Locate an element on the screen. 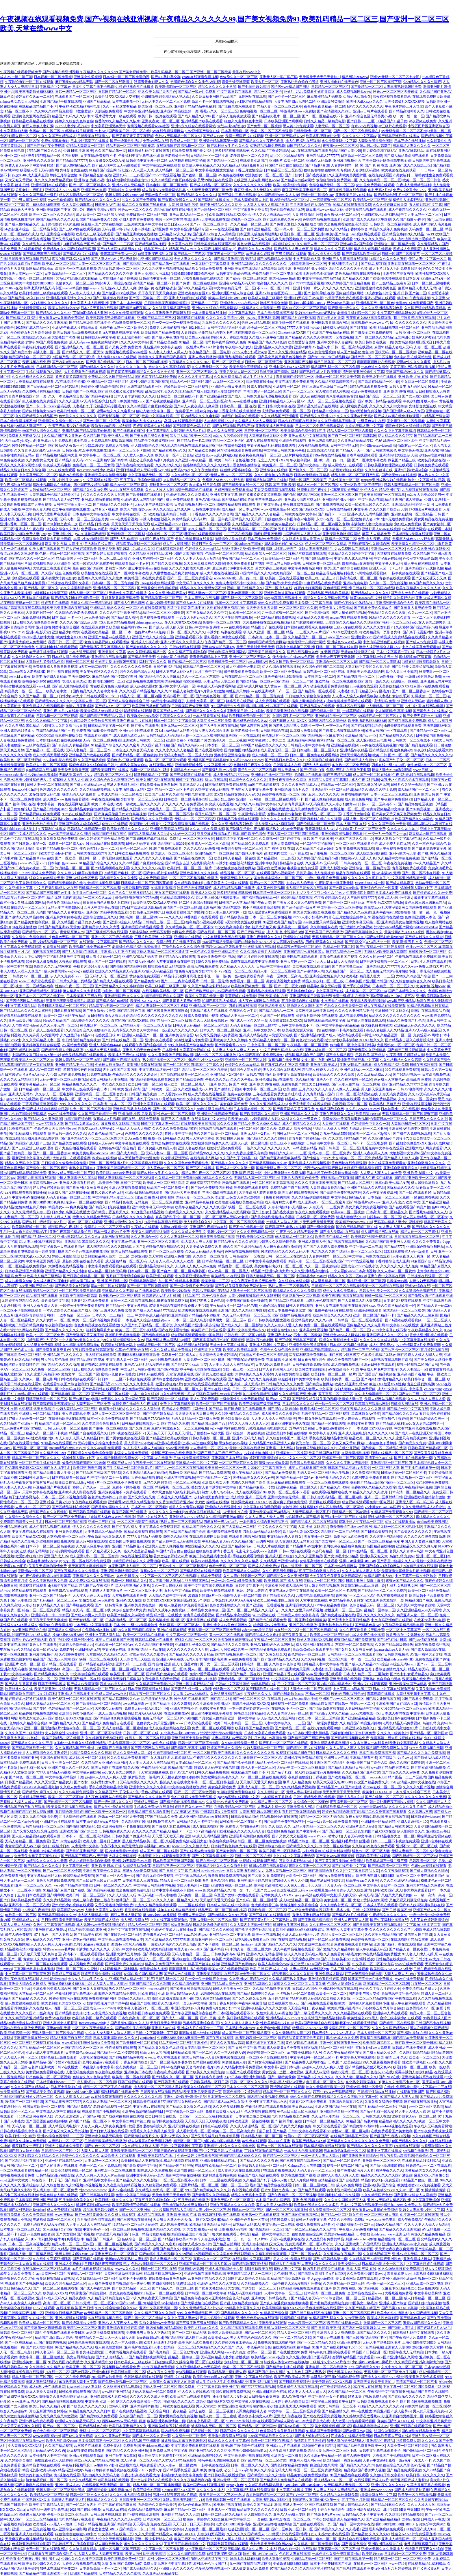 This screenshot has height=2576, width=453. 亚洲丰满少妇XXXXⅩ高潮 is located at coordinates (289, 367).